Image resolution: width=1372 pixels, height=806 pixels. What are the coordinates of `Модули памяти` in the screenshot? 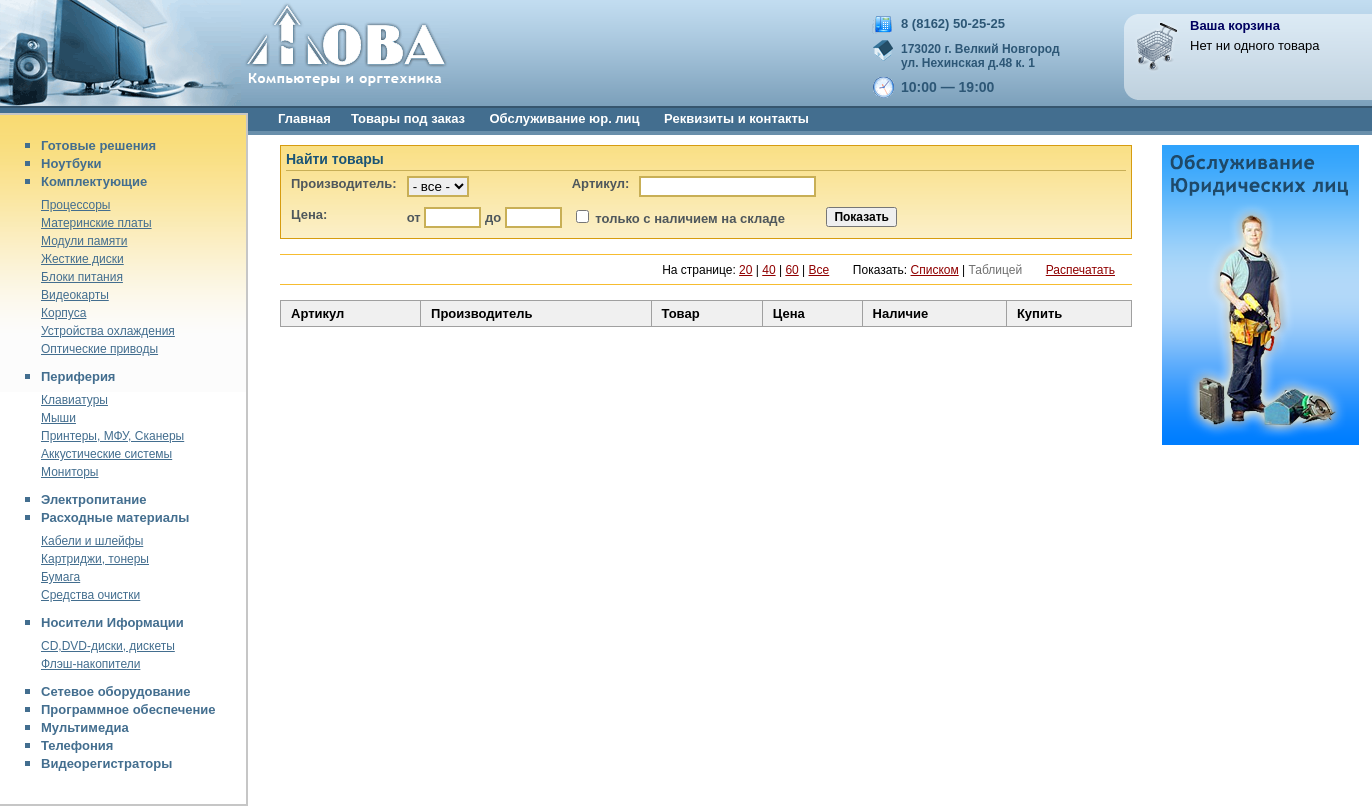 It's located at (84, 241).